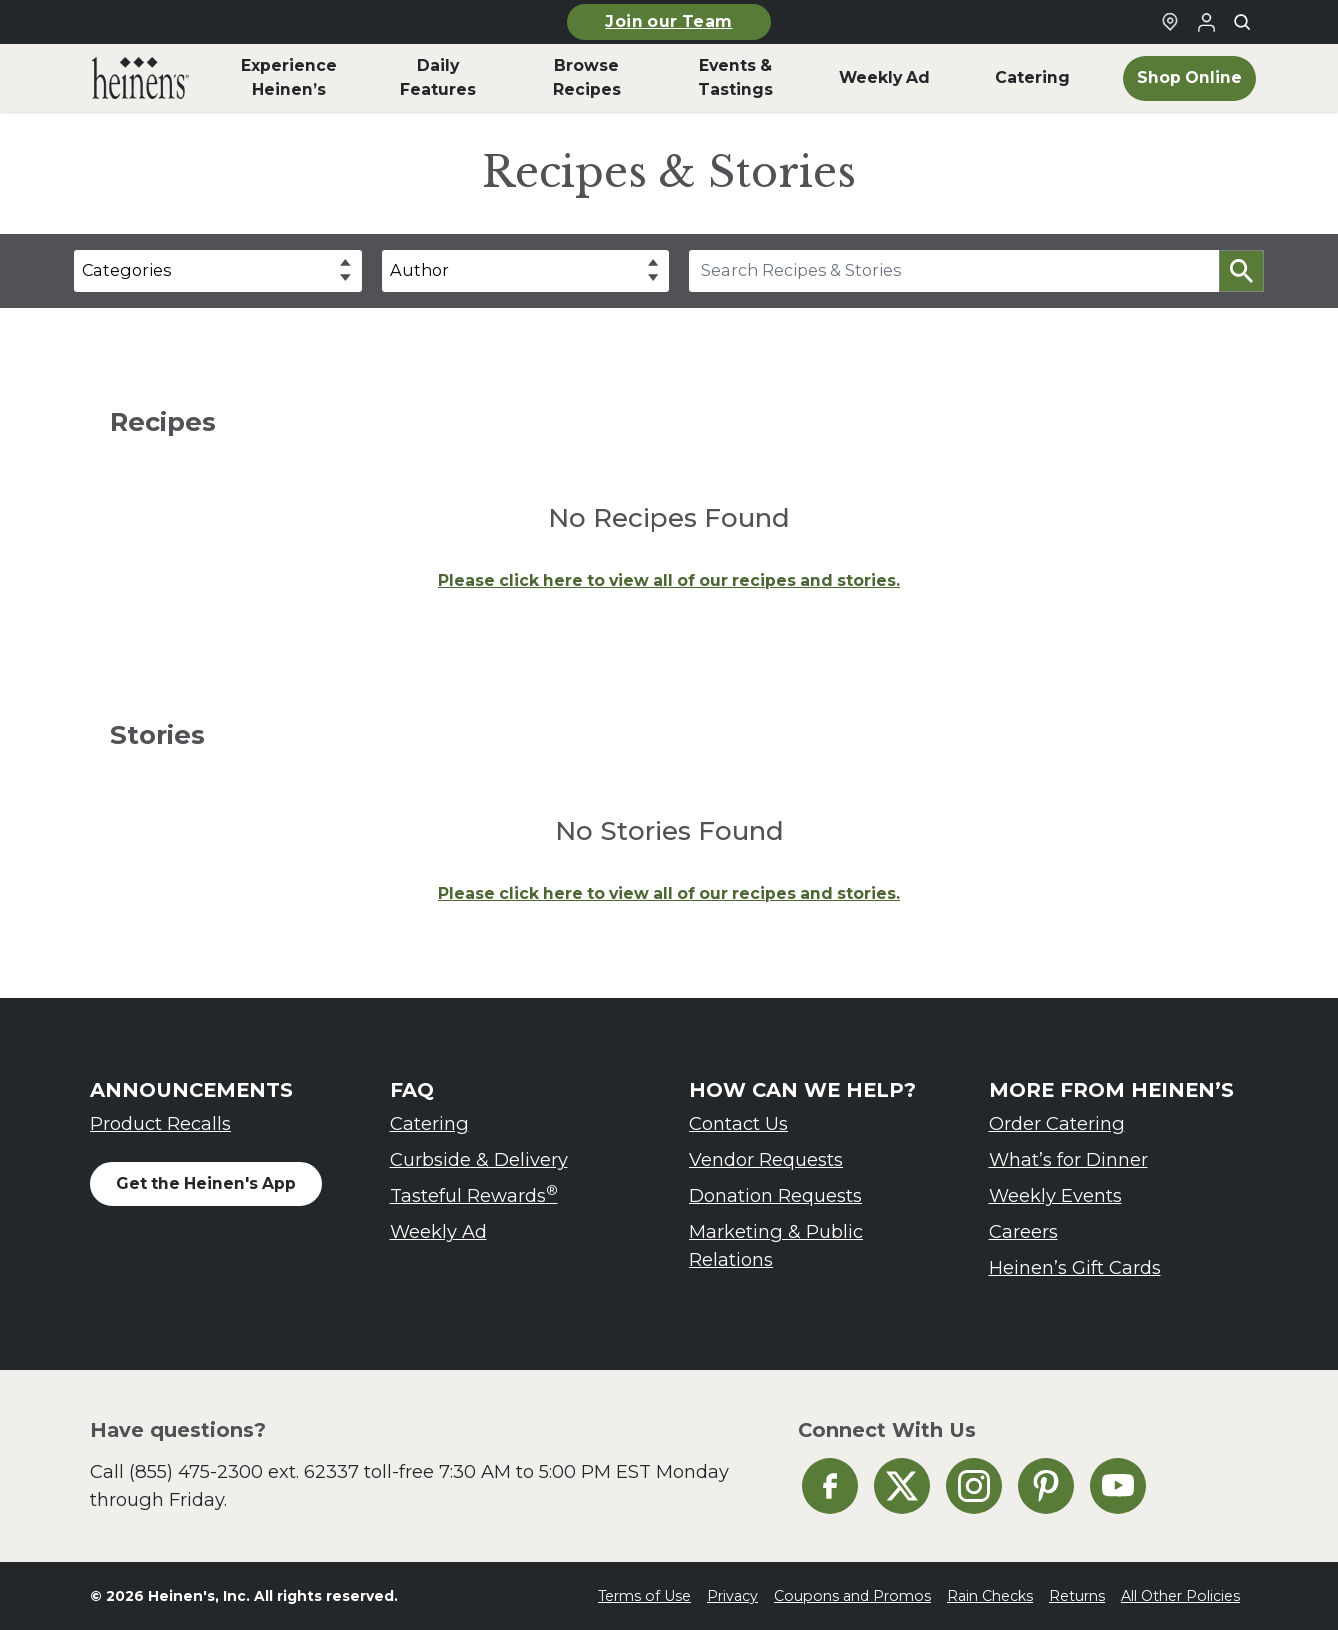  What do you see at coordinates (669, 580) in the screenshot?
I see `Please click here to view all of our recipes and stories.` at bounding box center [669, 580].